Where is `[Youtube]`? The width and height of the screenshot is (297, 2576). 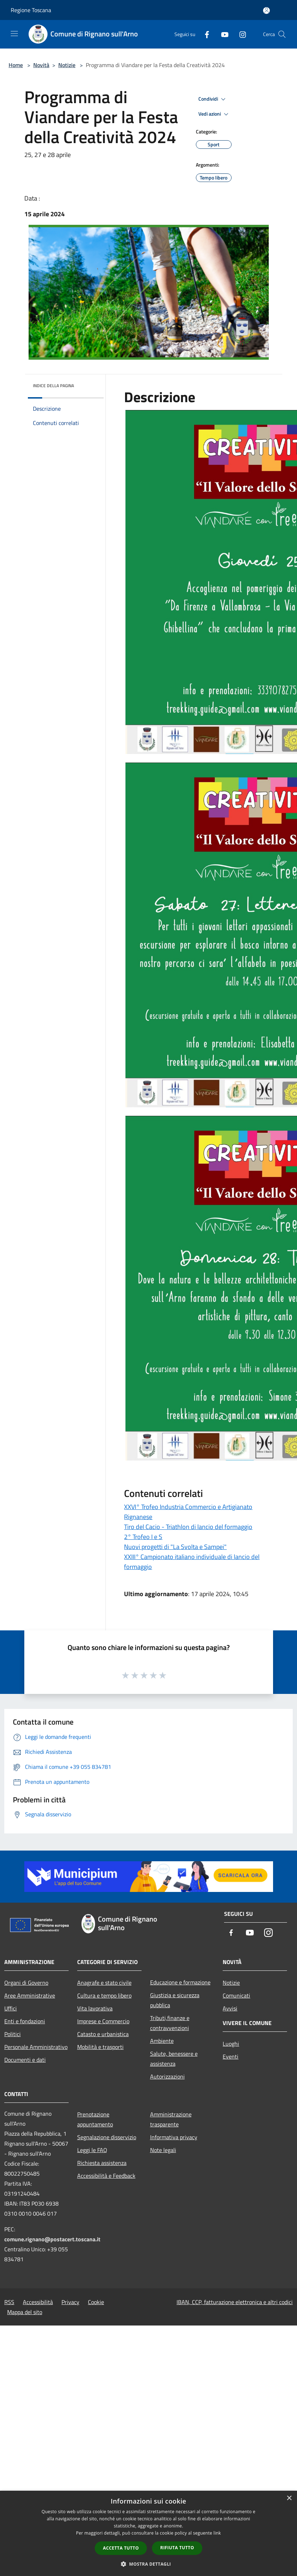
[Youtube] is located at coordinates (222, 34).